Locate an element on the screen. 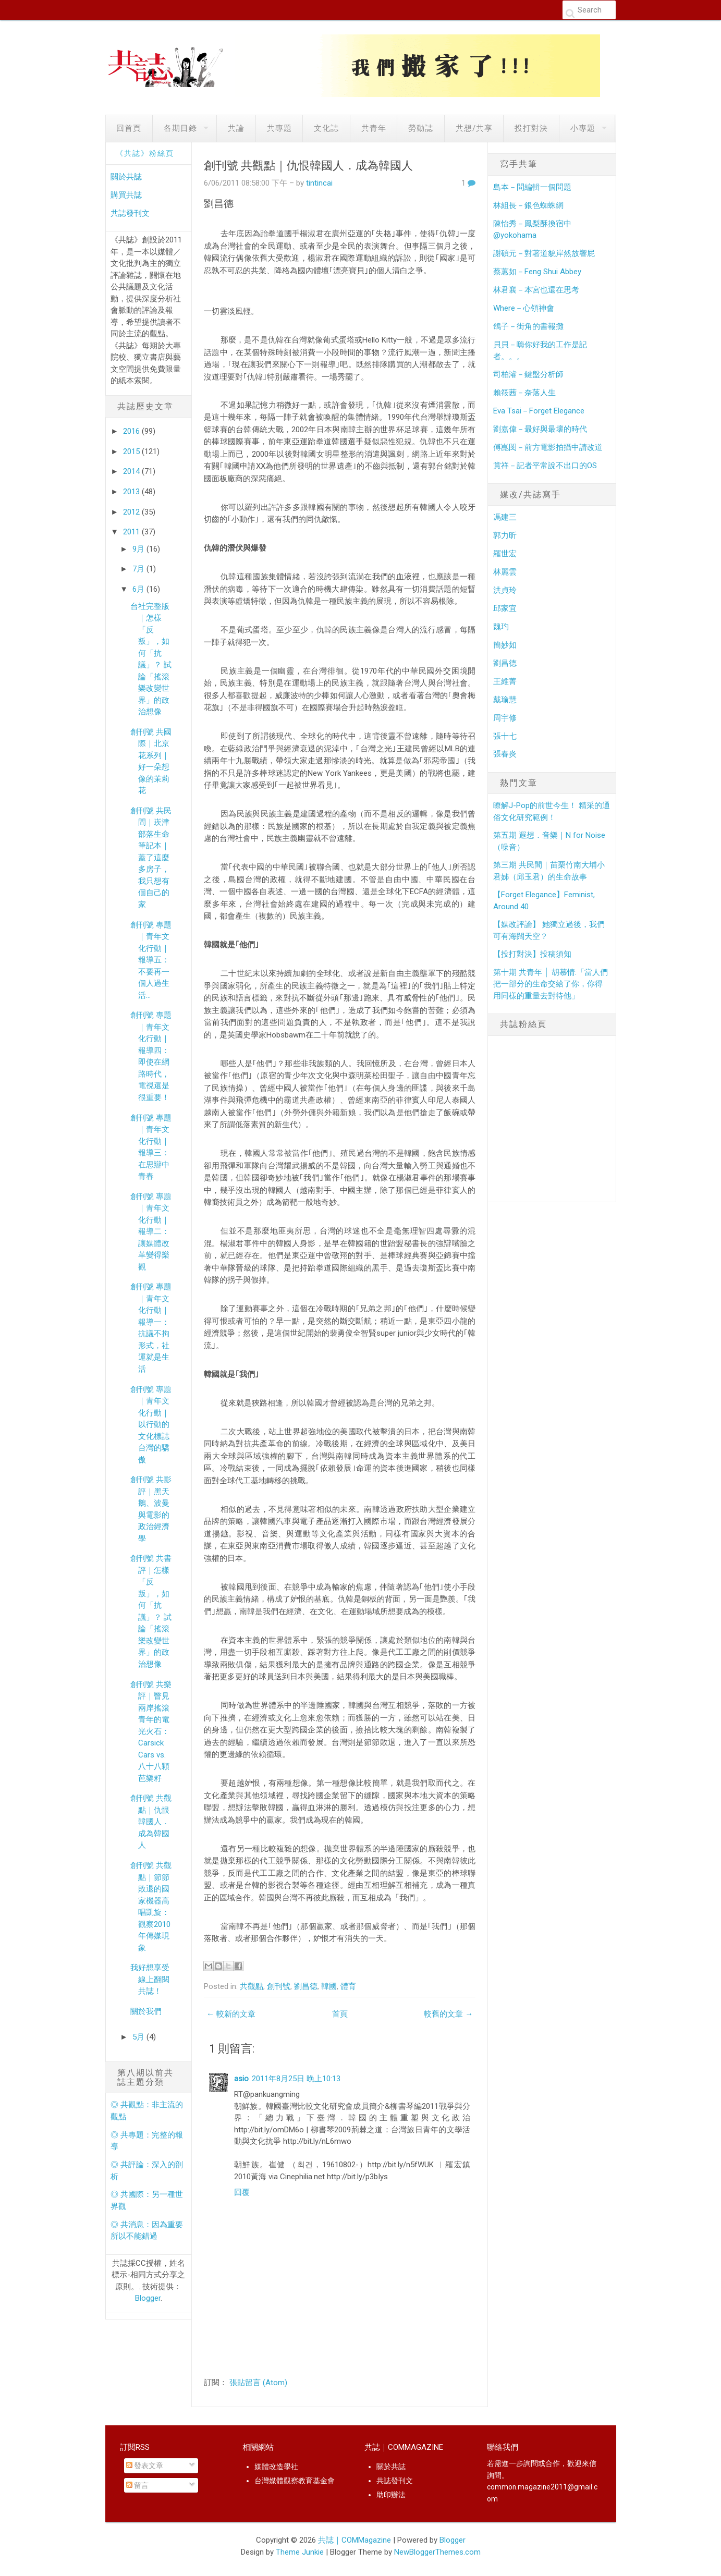 The width and height of the screenshot is (721, 2576). 文化誌 is located at coordinates (326, 128).